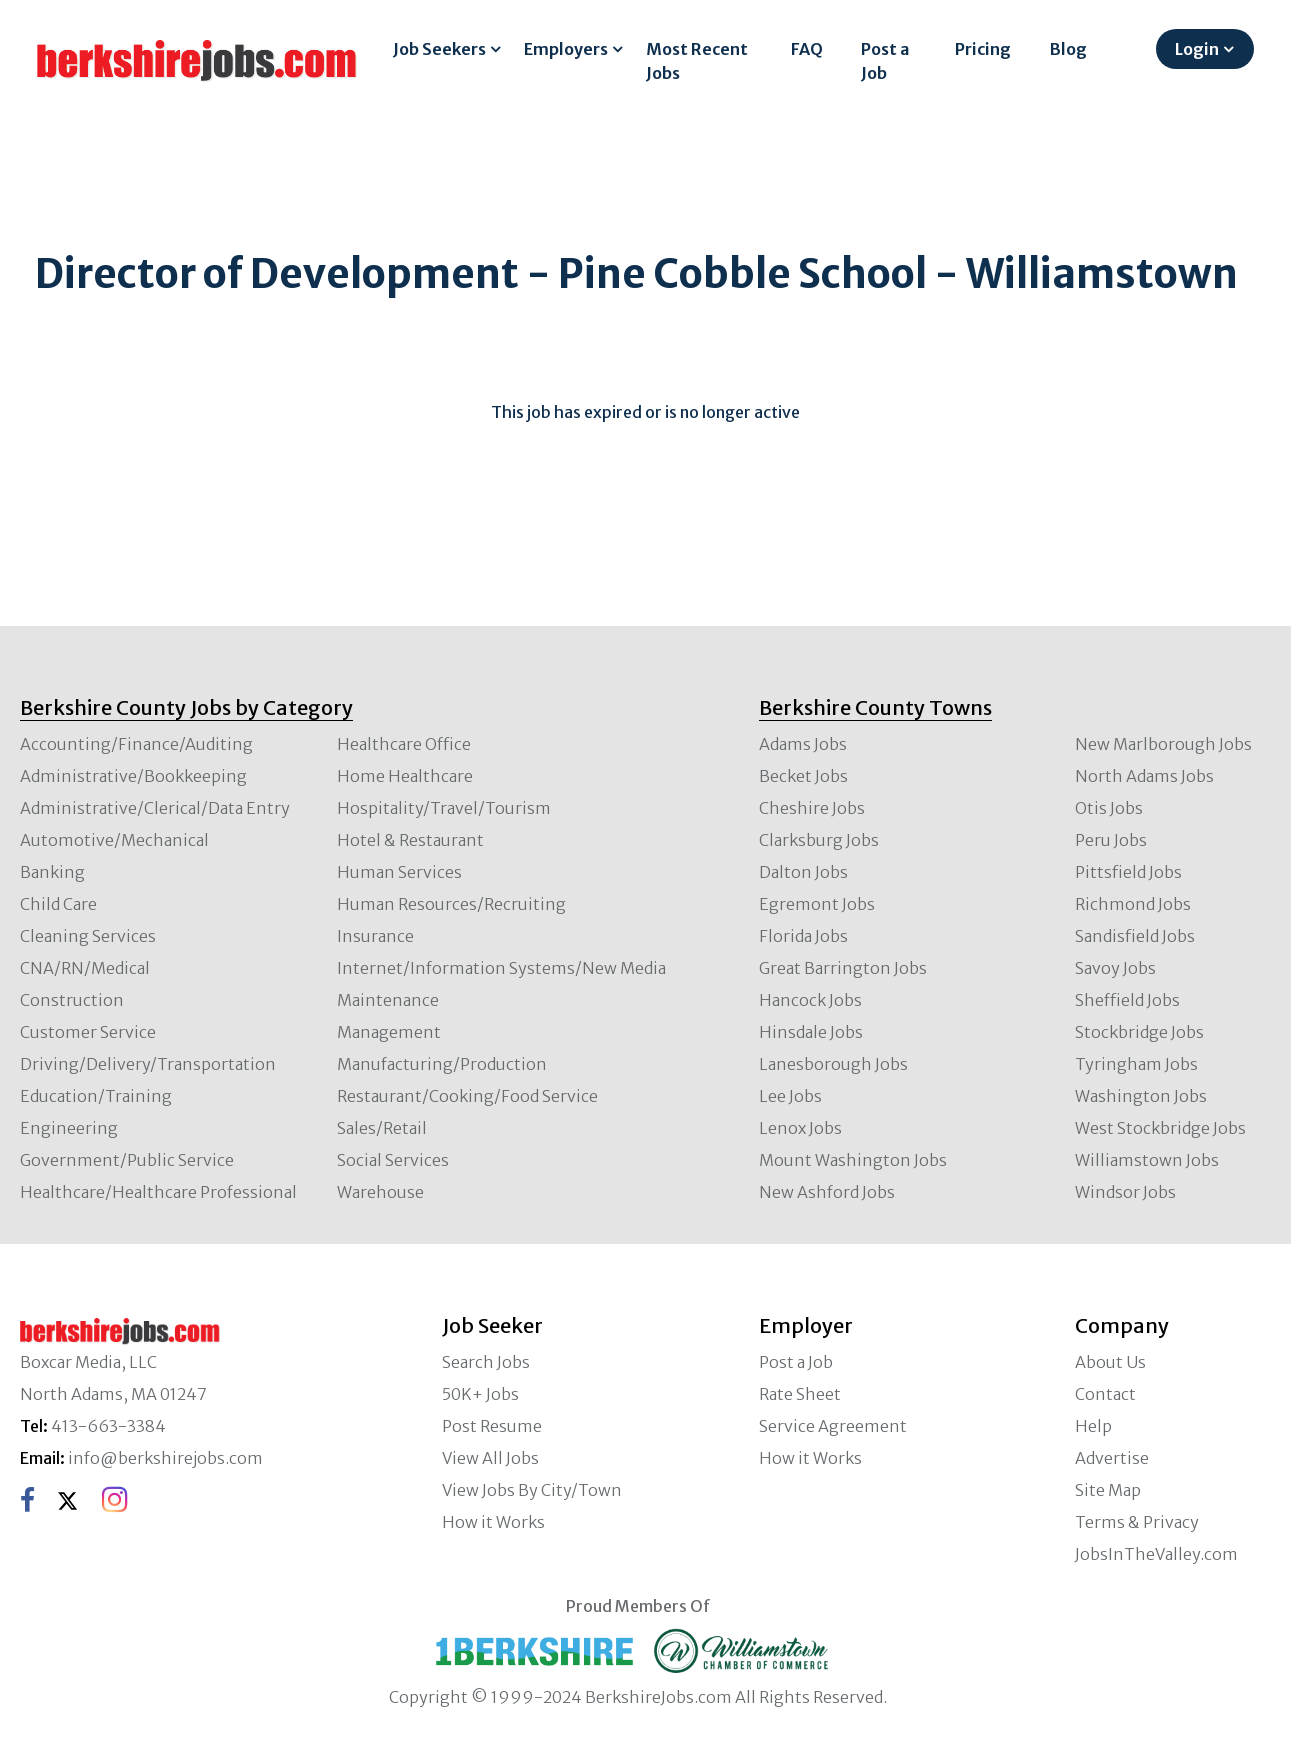  What do you see at coordinates (1197, 49) in the screenshot?
I see `Login` at bounding box center [1197, 49].